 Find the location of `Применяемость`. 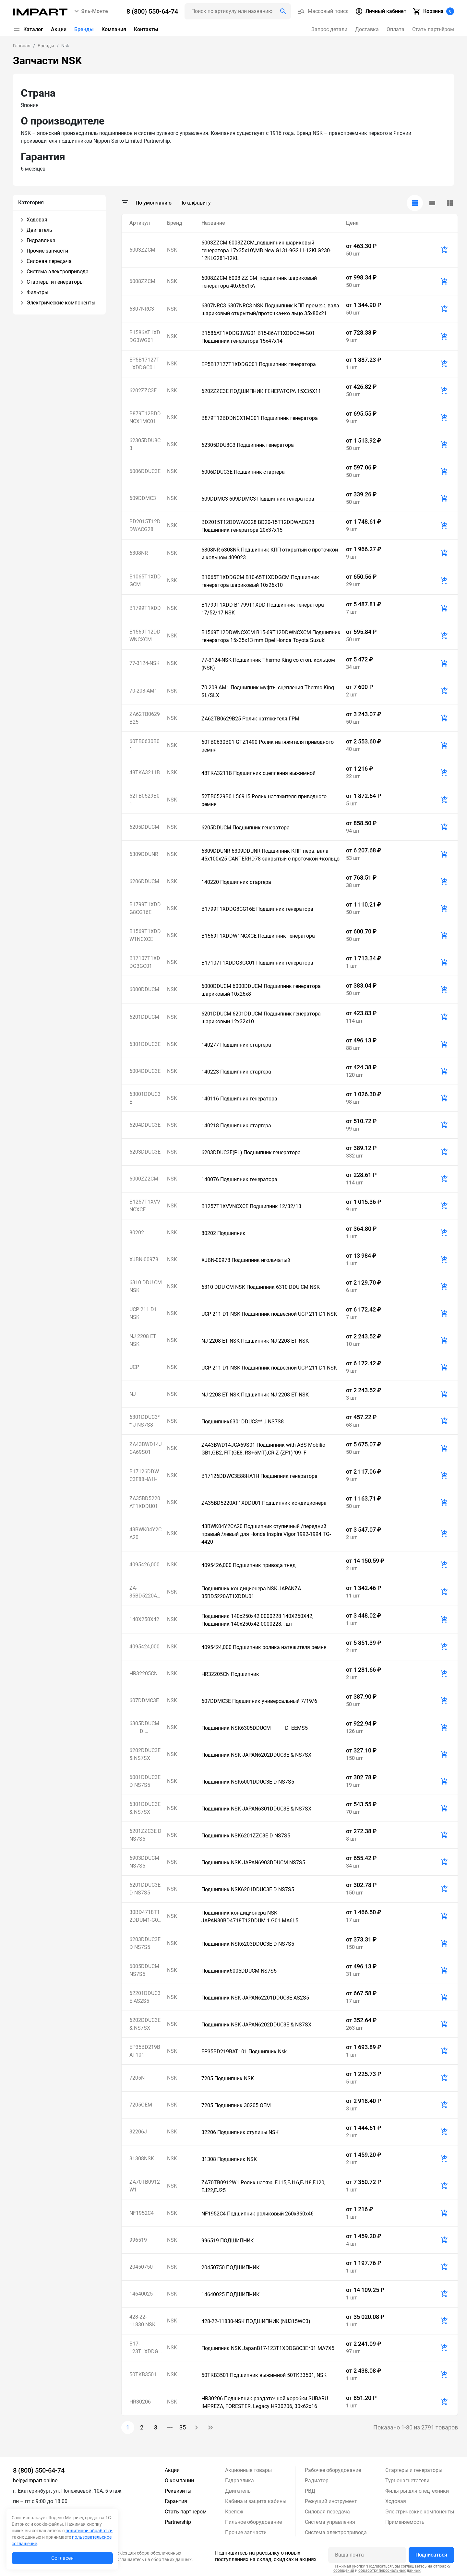

Применяемость is located at coordinates (405, 2522).